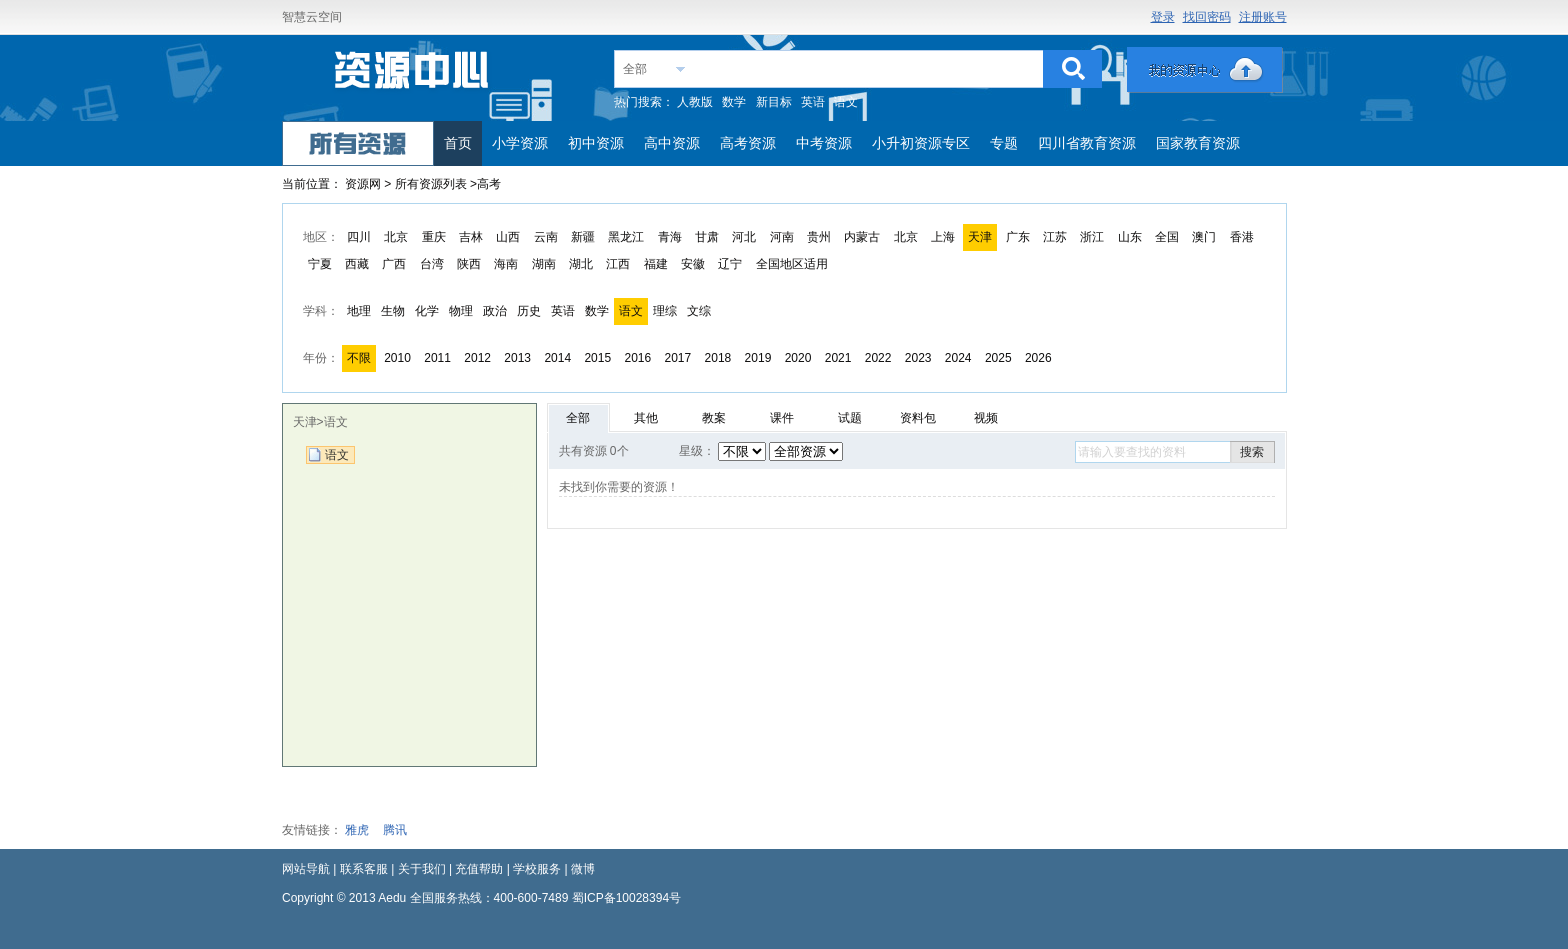 Image resolution: width=1568 pixels, height=949 pixels. What do you see at coordinates (1130, 237) in the screenshot?
I see `山东` at bounding box center [1130, 237].